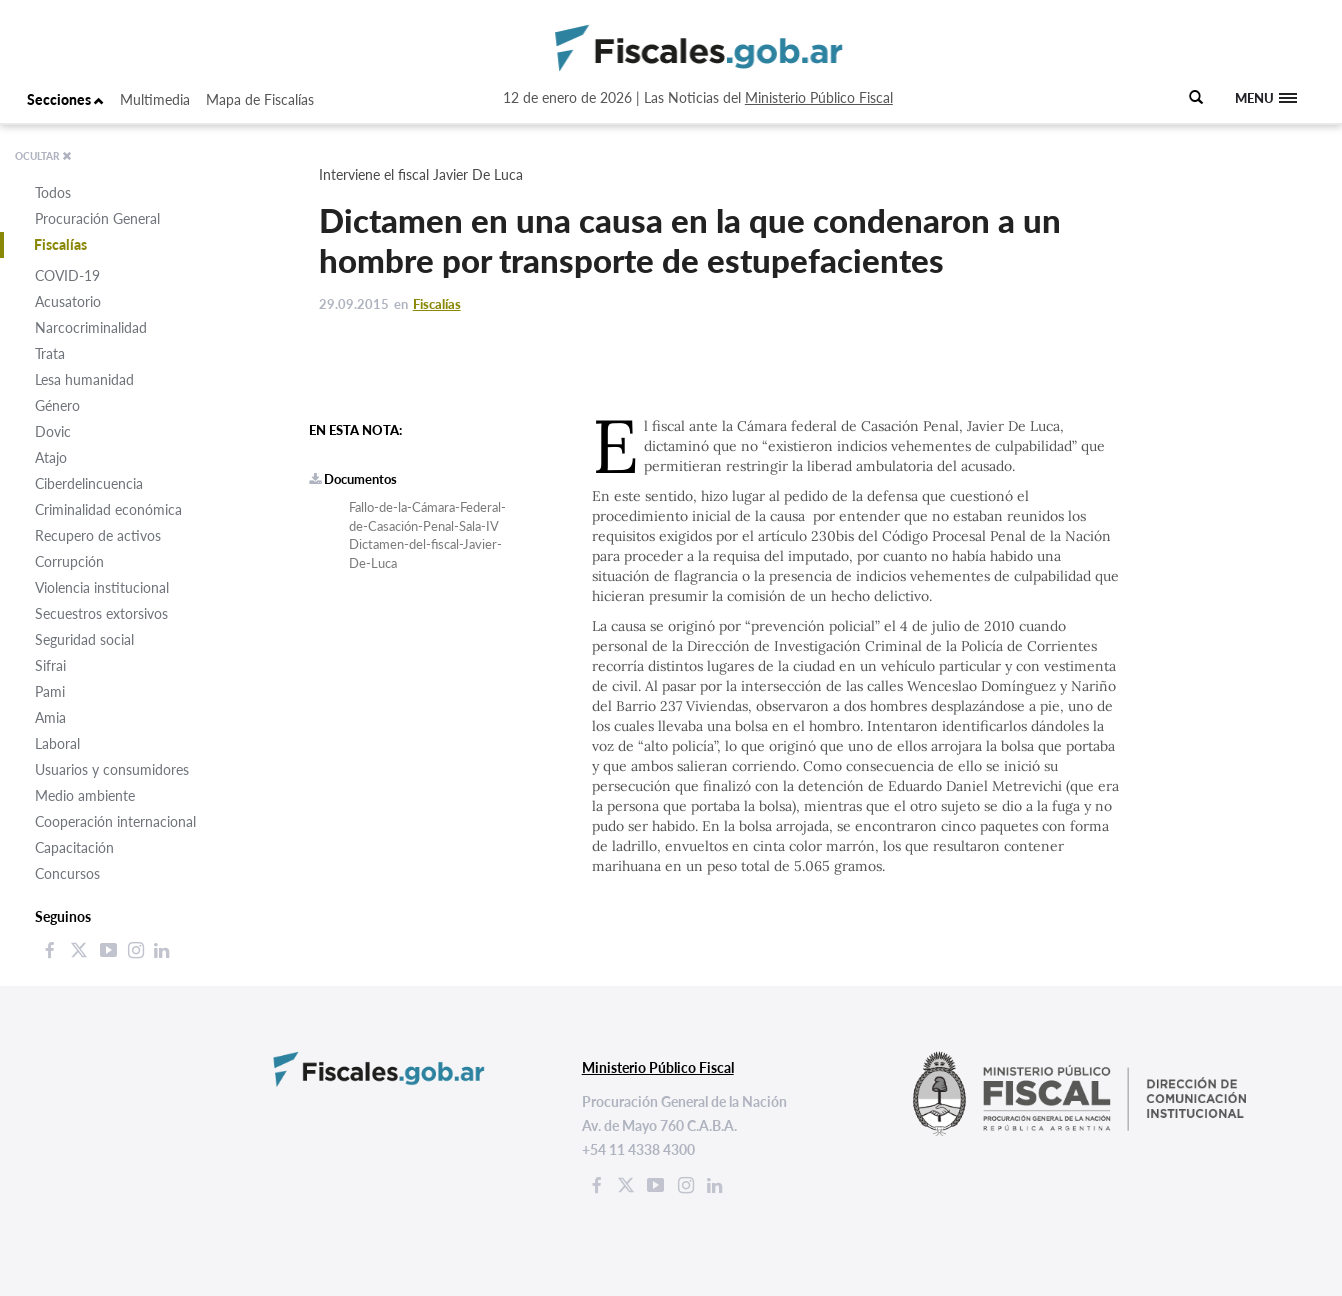 The image size is (1342, 1296). I want to click on COVID-19, so click(67, 275).